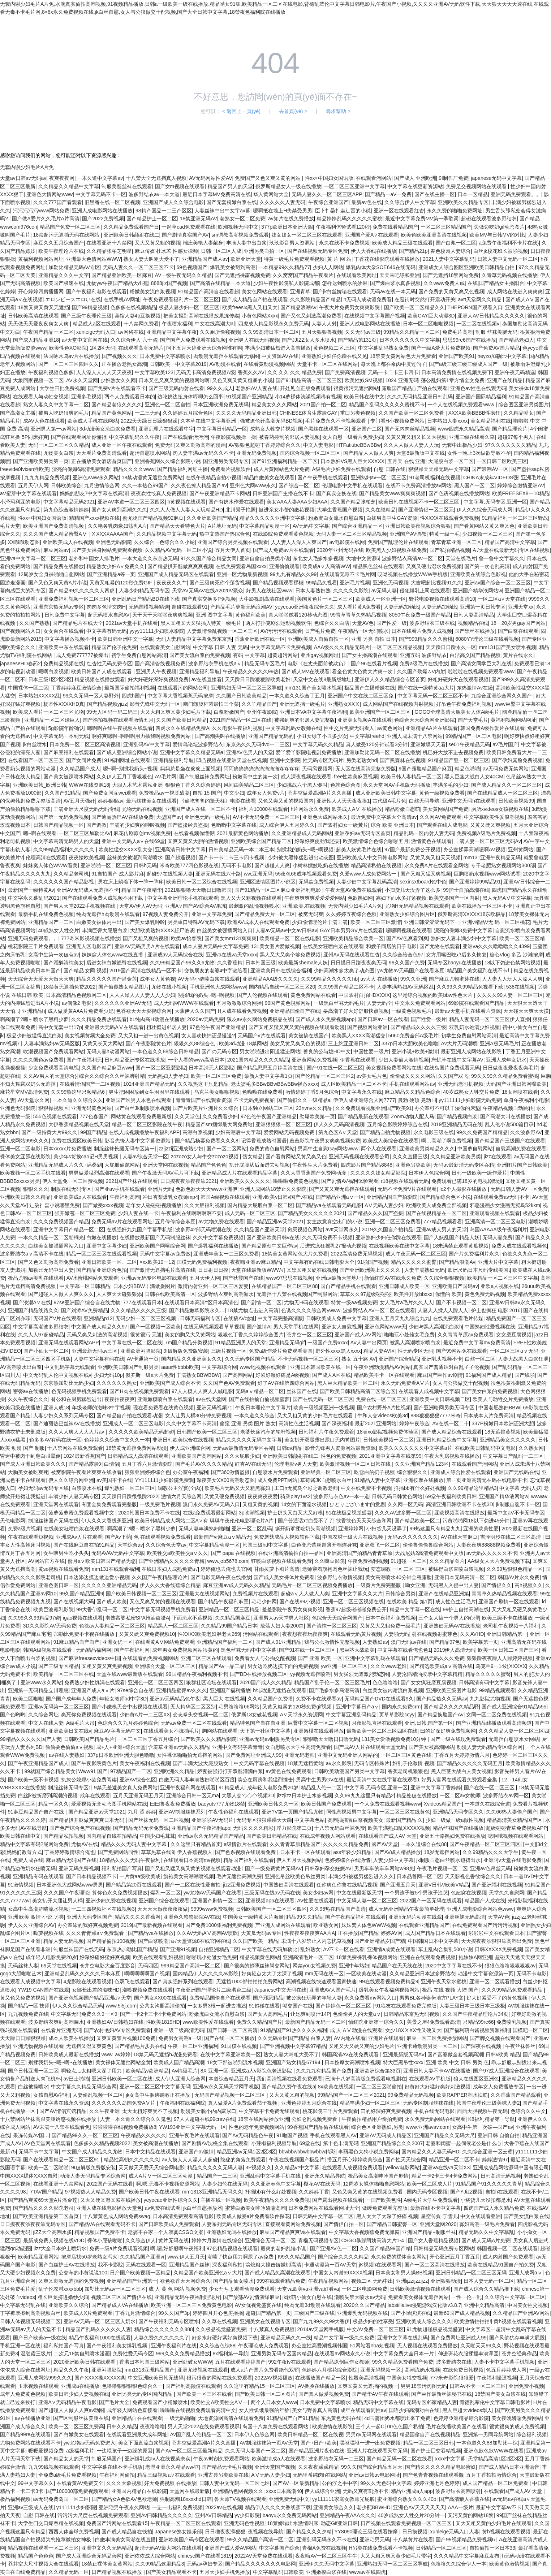 The image size is (551, 2576). What do you see at coordinates (437, 2086) in the screenshot?
I see `好黄好大好猛好爽好刺激视频` at bounding box center [437, 2086].